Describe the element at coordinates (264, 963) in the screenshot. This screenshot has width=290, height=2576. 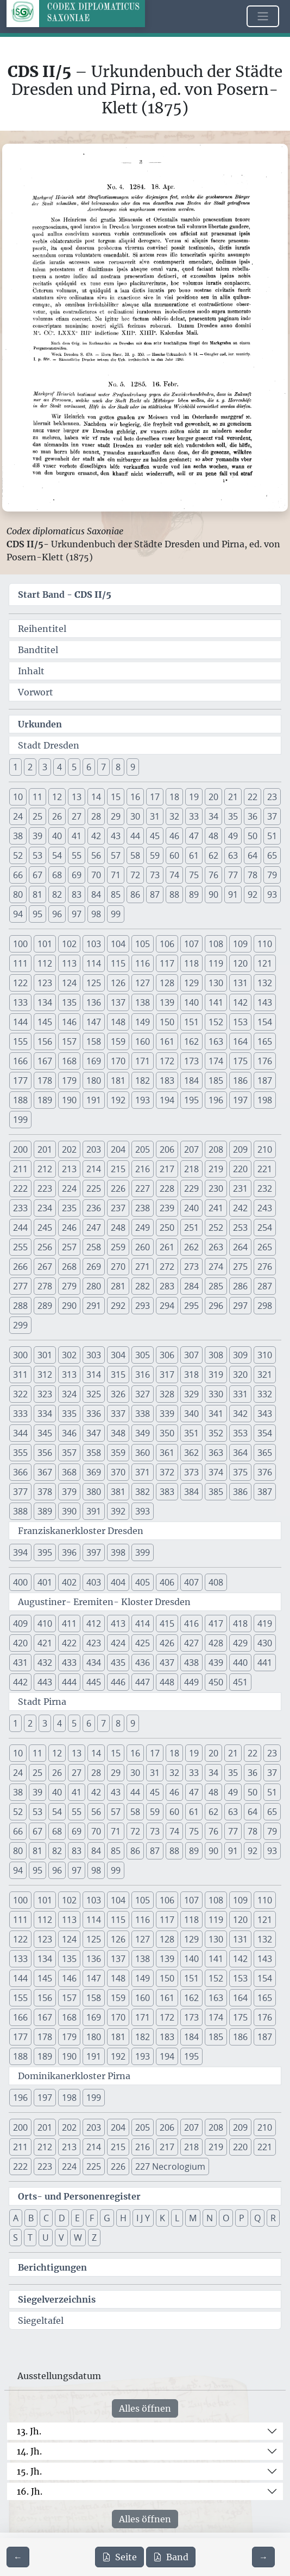
I see `121 [button]` at that location.